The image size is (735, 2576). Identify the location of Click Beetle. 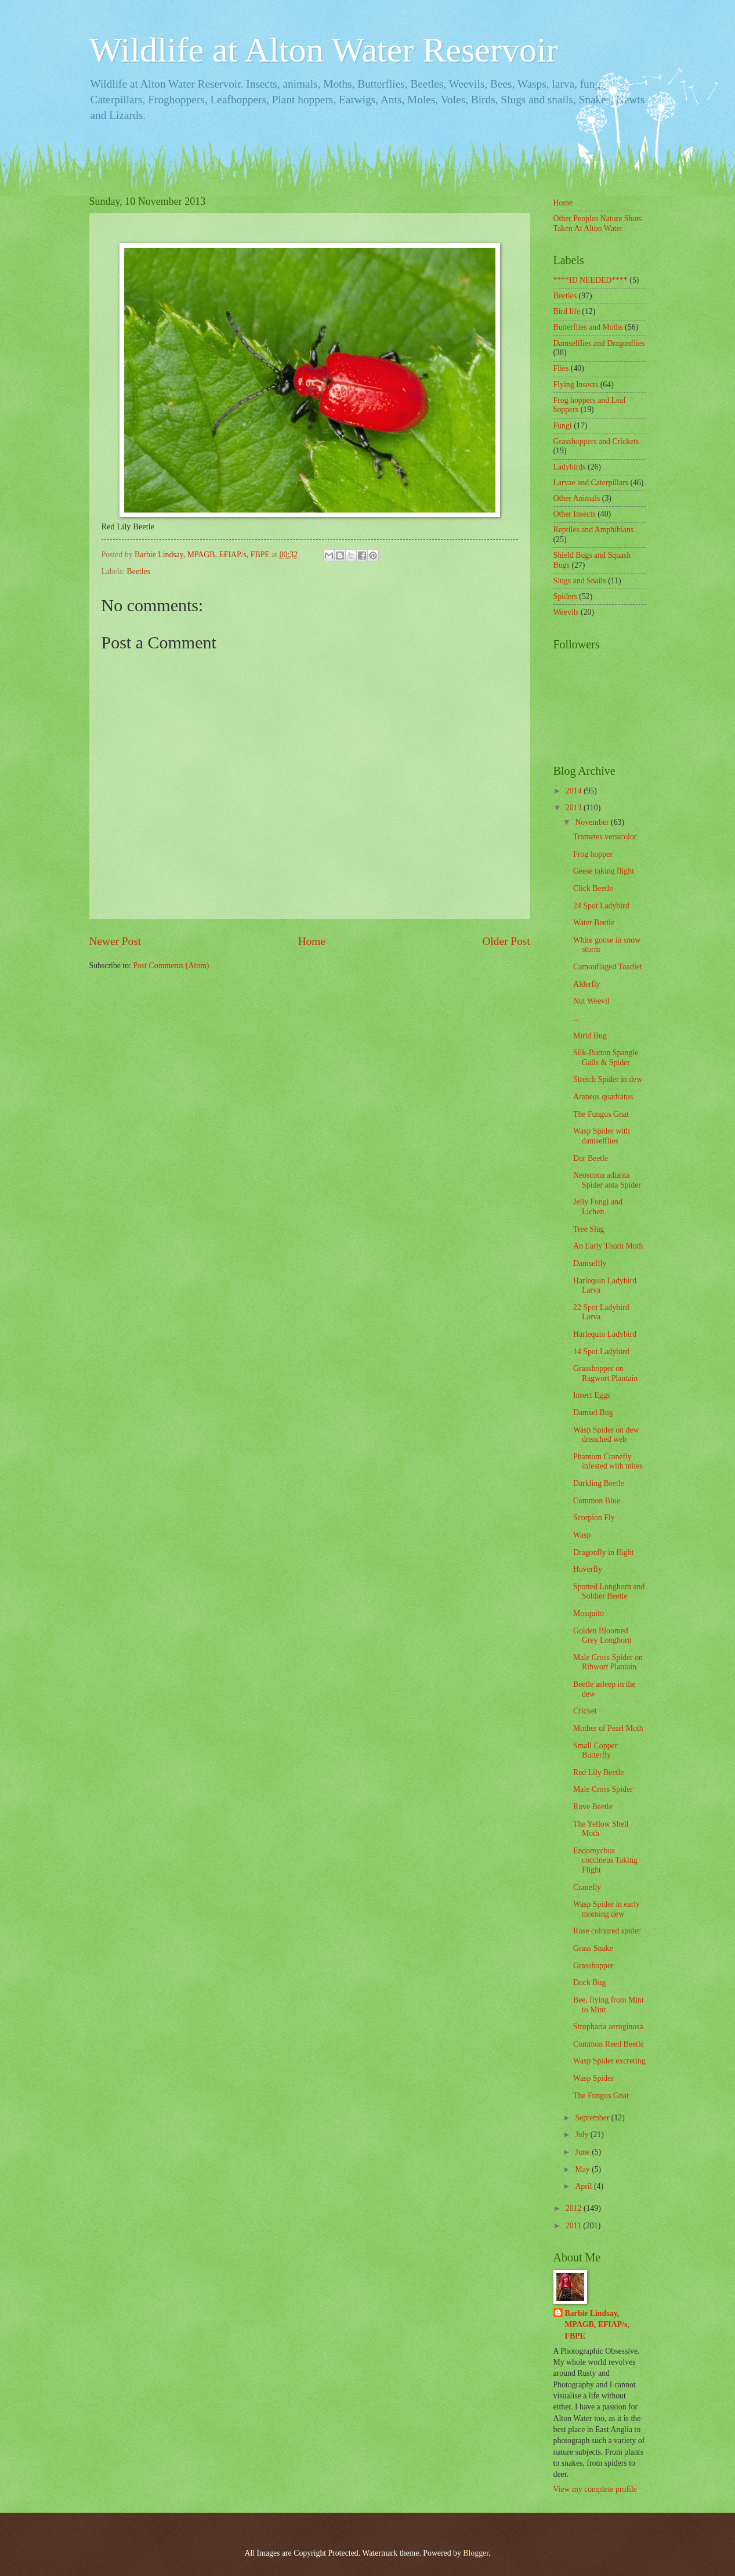
(593, 888).